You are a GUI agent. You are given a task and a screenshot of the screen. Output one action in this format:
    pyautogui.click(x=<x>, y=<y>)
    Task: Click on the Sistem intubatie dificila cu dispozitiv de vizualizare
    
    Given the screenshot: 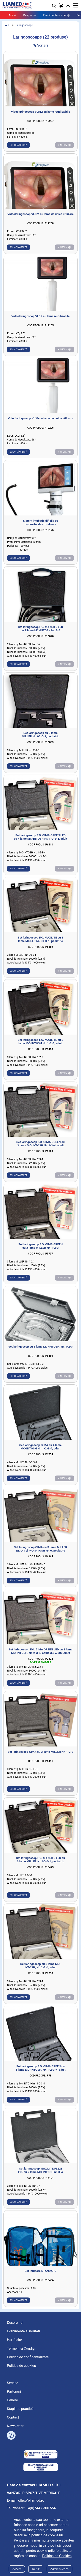 What is the action you would take?
    pyautogui.click(x=40, y=522)
    